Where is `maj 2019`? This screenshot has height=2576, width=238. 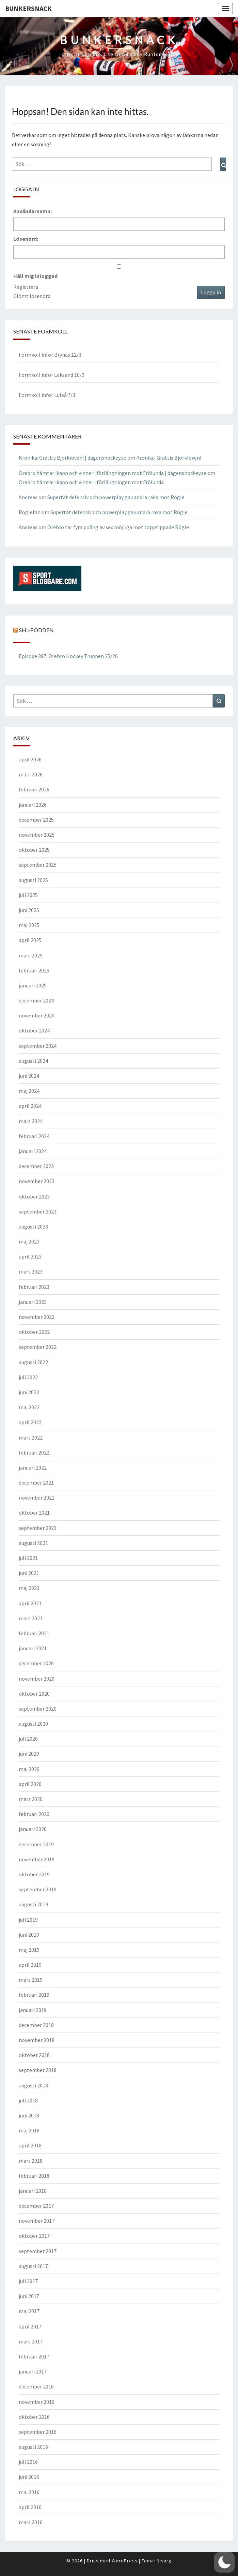
maj 2019 is located at coordinates (29, 1949).